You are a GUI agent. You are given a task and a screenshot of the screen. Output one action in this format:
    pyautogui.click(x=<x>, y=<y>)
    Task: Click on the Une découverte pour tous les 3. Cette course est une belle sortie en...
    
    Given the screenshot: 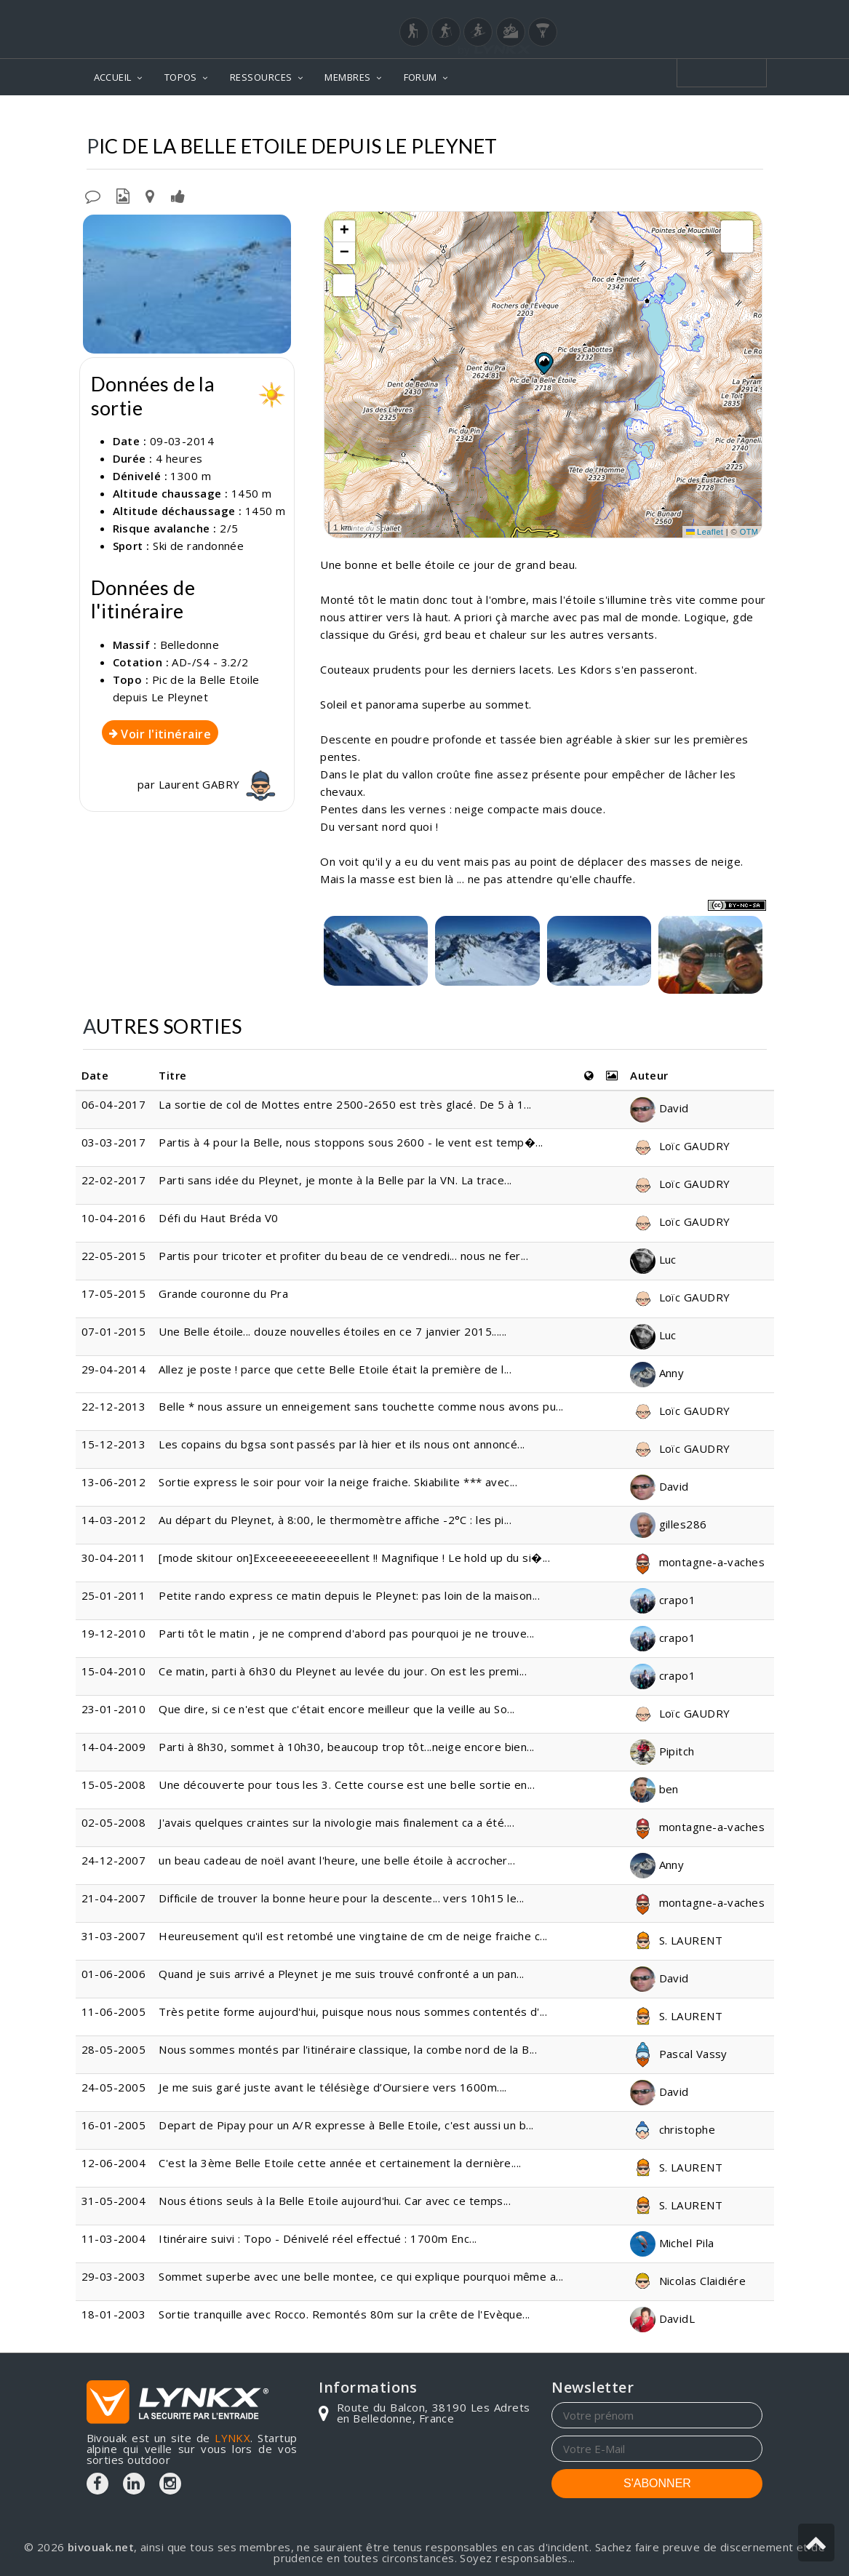 What is the action you would take?
    pyautogui.click(x=347, y=1784)
    